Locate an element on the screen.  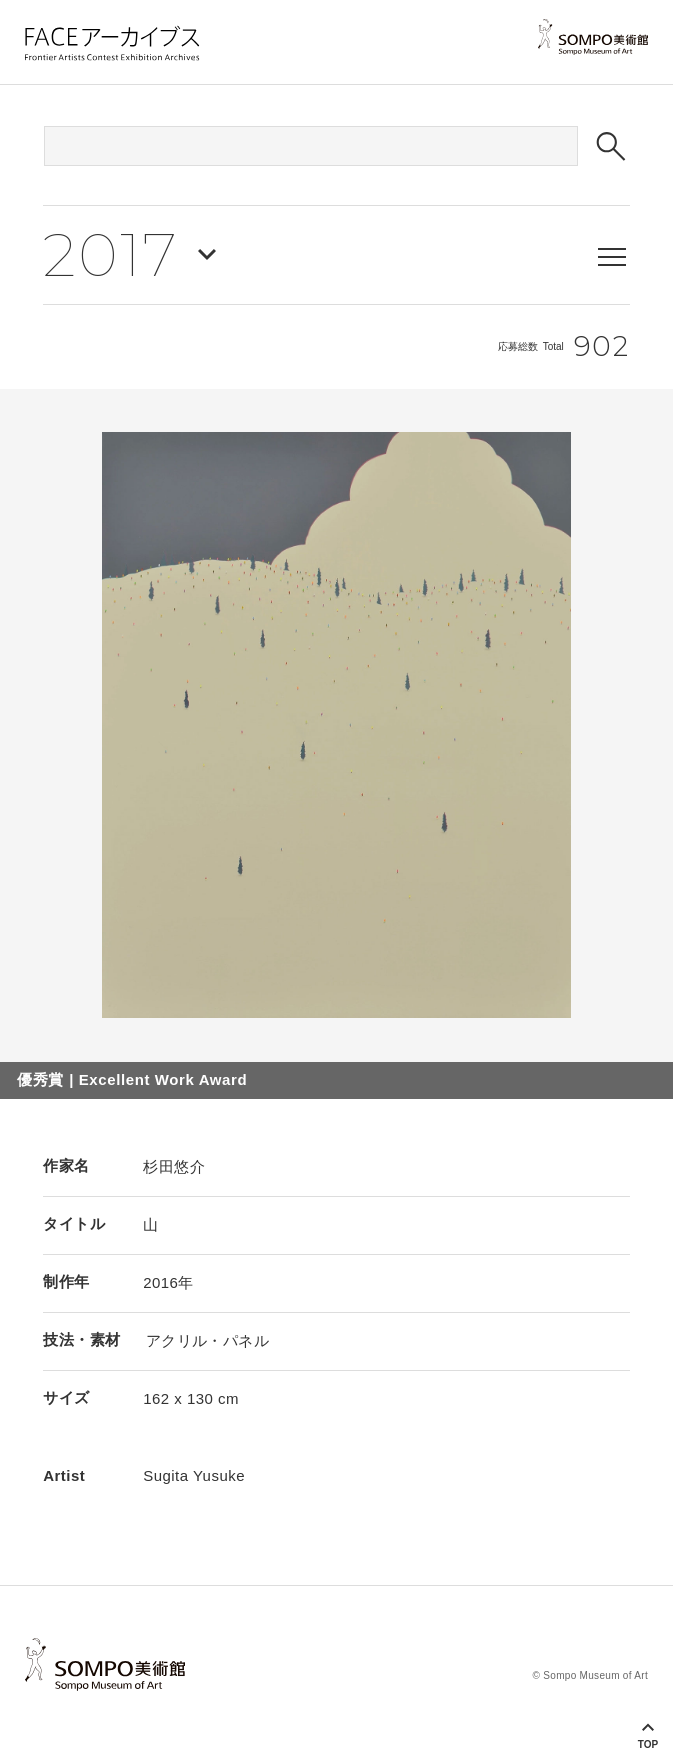
Top is located at coordinates (648, 1744).